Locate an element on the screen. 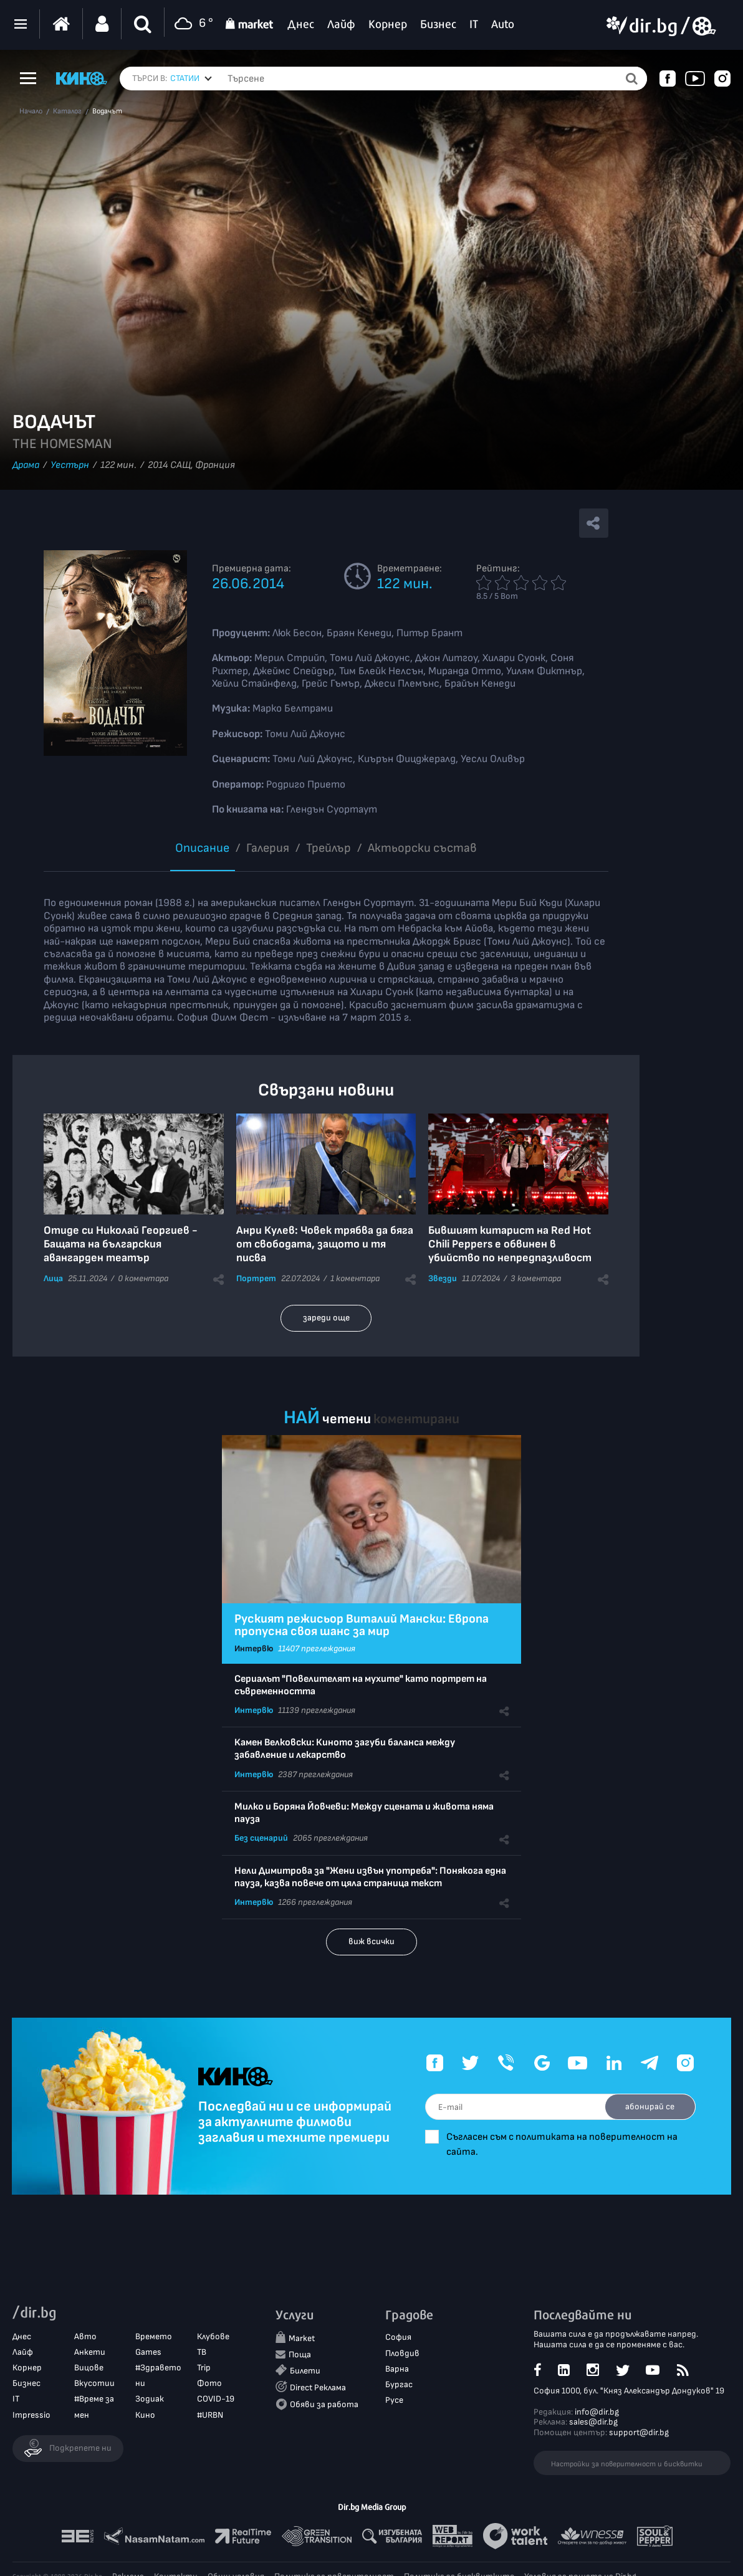 The width and height of the screenshot is (743, 2576). Времето is located at coordinates (153, 2336).